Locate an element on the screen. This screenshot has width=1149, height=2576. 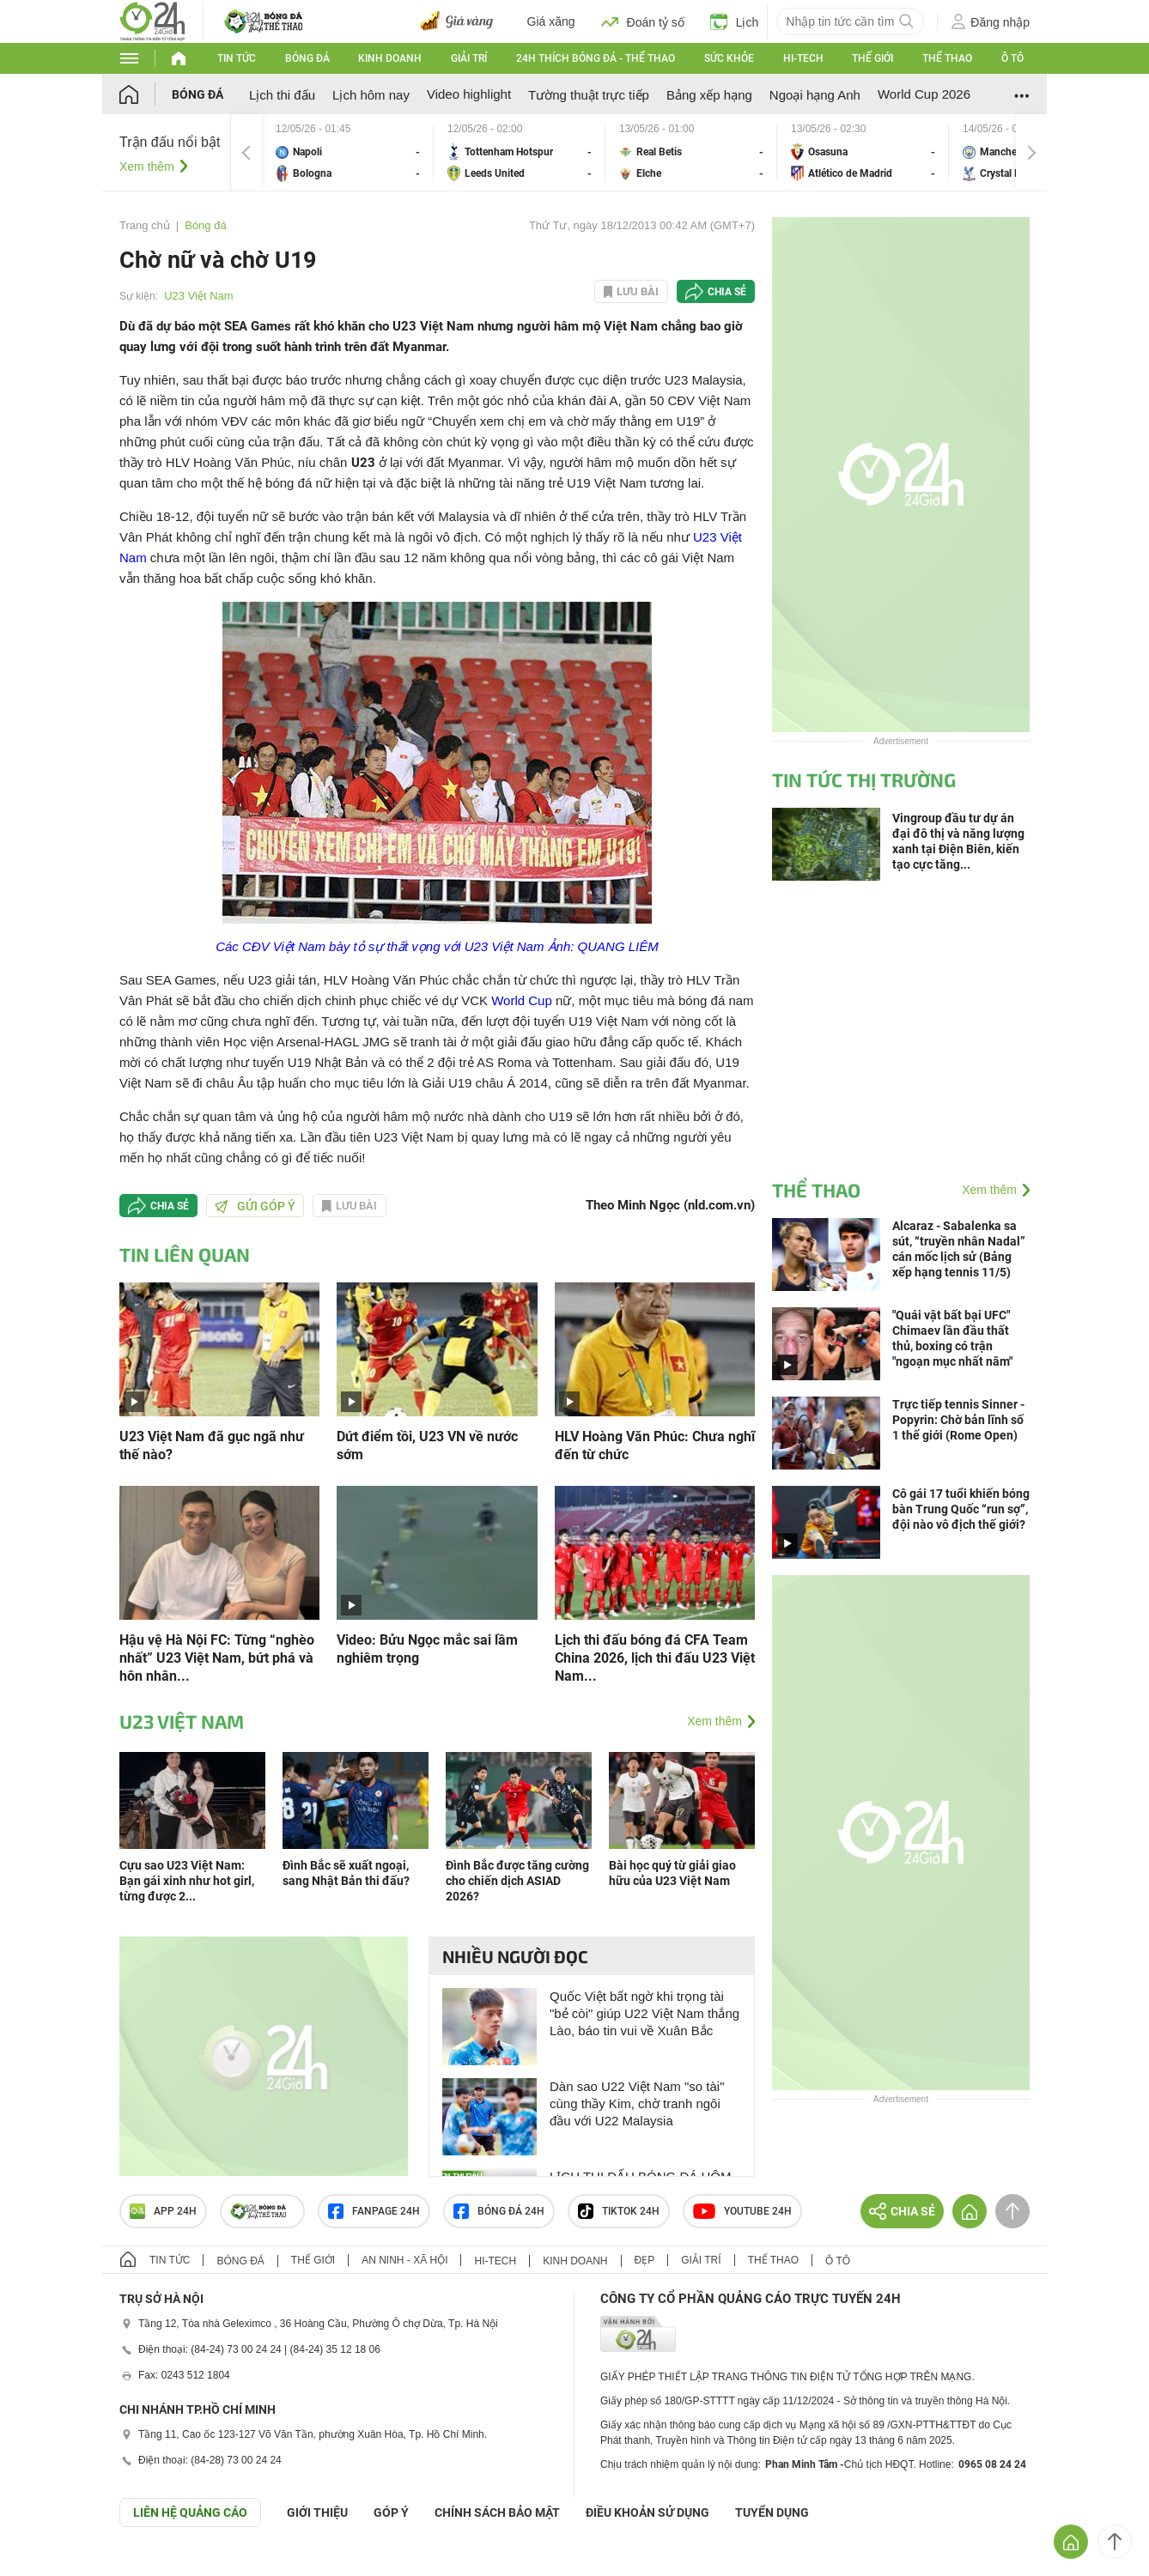
APP 24h is located at coordinates (163, 2211).